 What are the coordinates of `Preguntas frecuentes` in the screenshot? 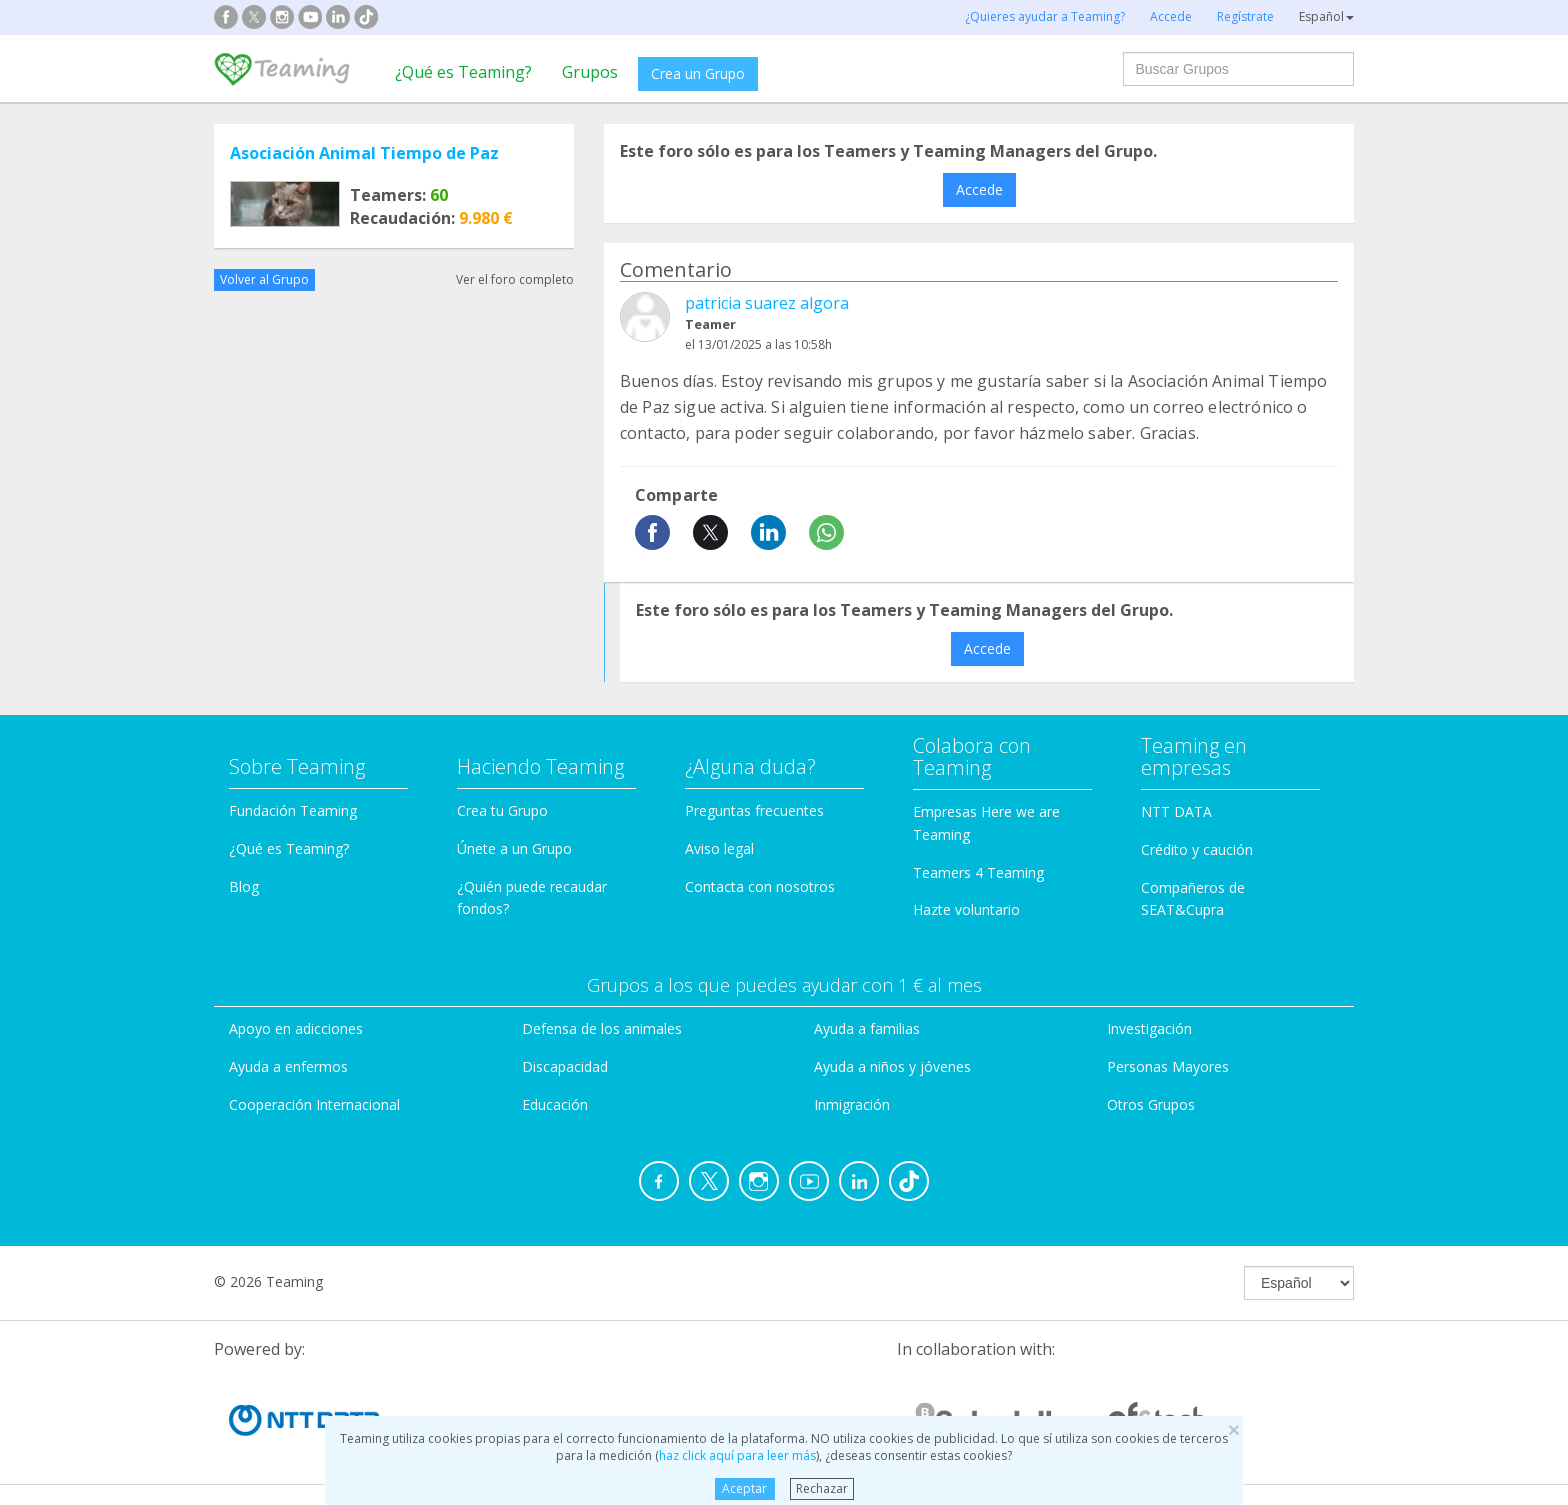 It's located at (754, 810).